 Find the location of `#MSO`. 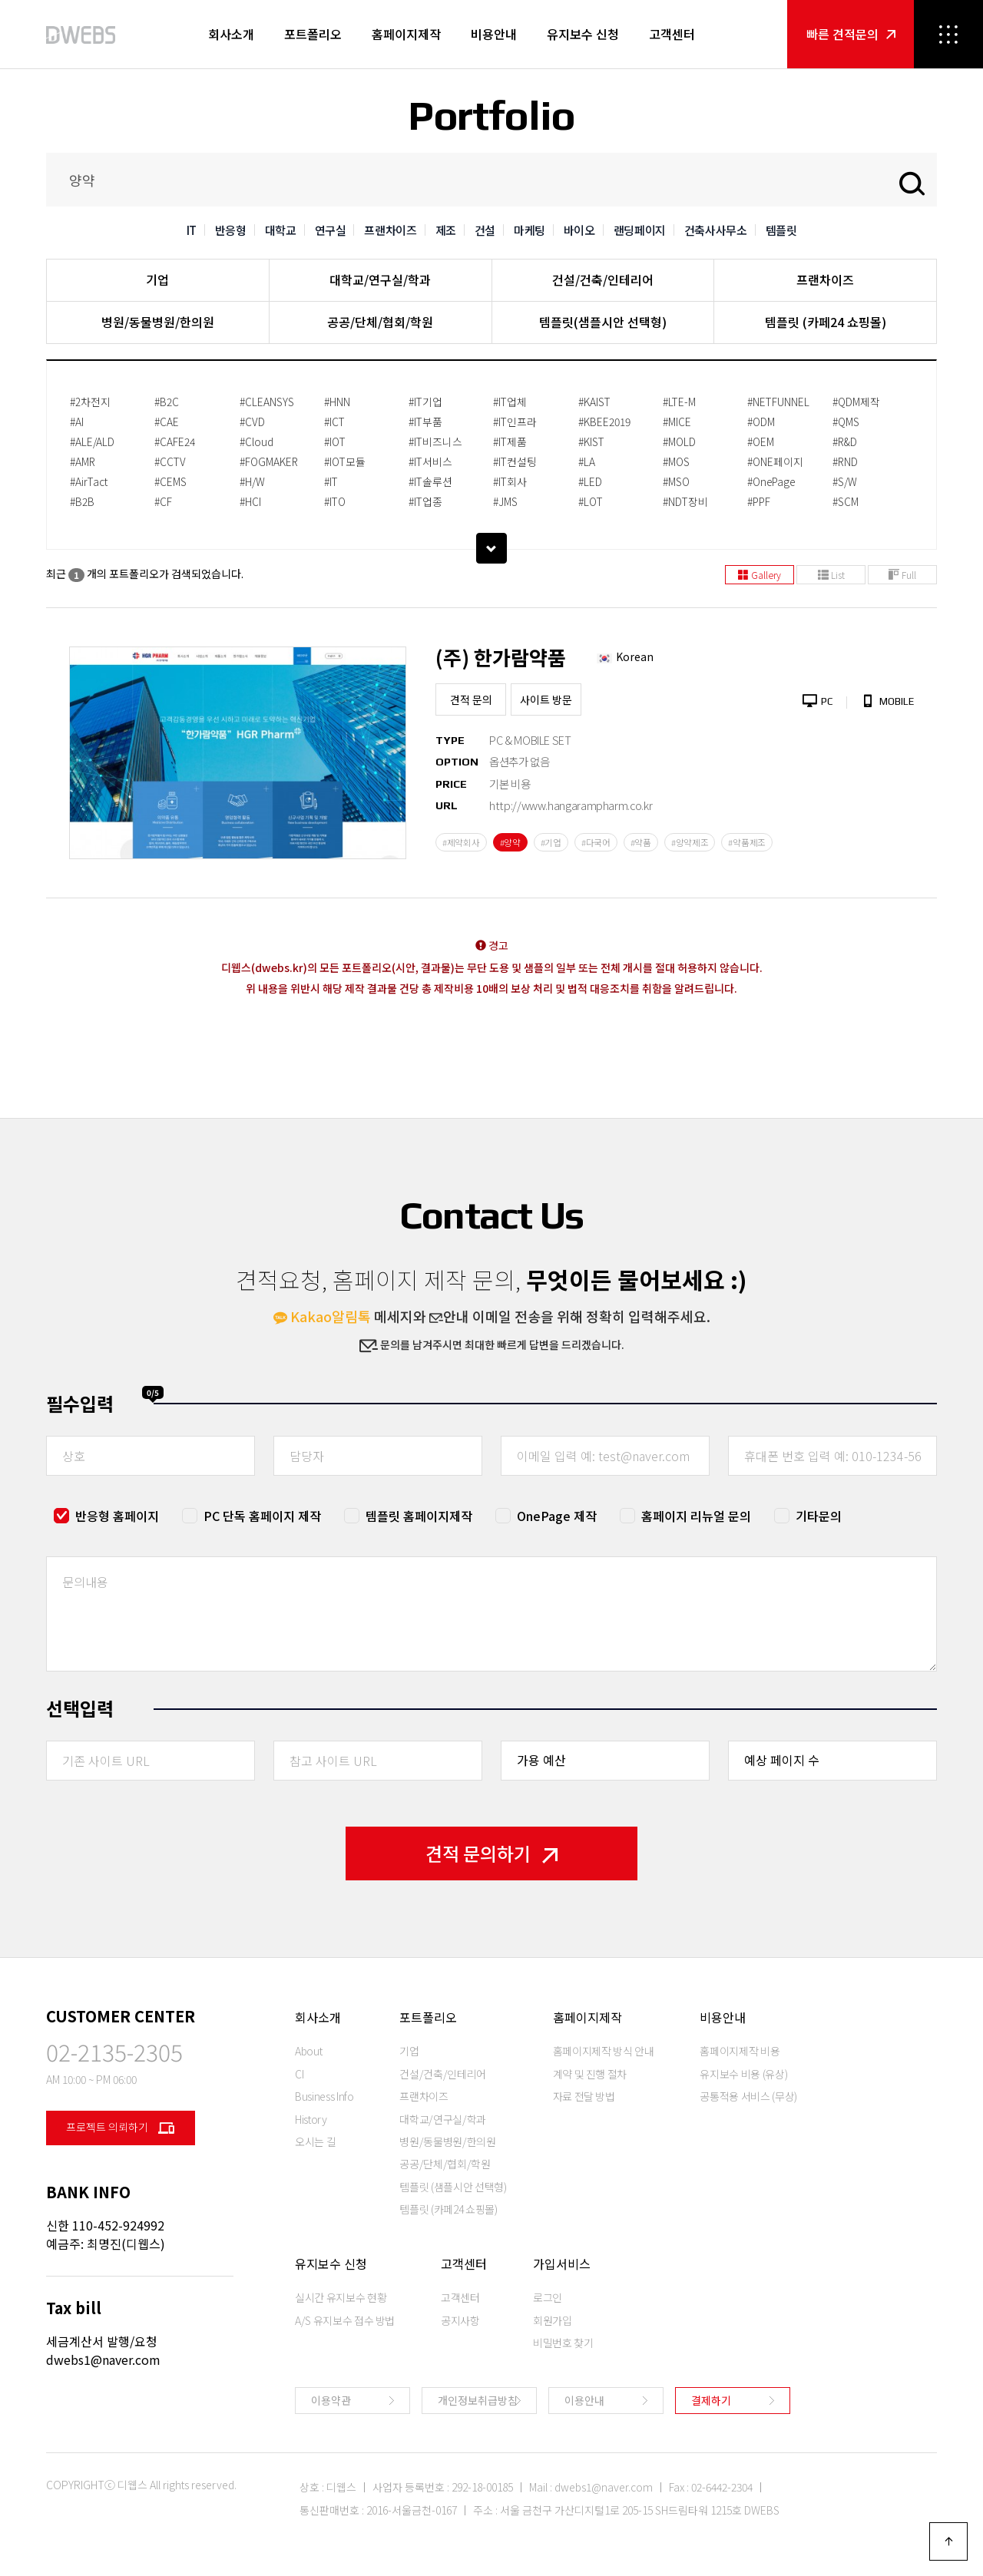

#MSO is located at coordinates (676, 481).